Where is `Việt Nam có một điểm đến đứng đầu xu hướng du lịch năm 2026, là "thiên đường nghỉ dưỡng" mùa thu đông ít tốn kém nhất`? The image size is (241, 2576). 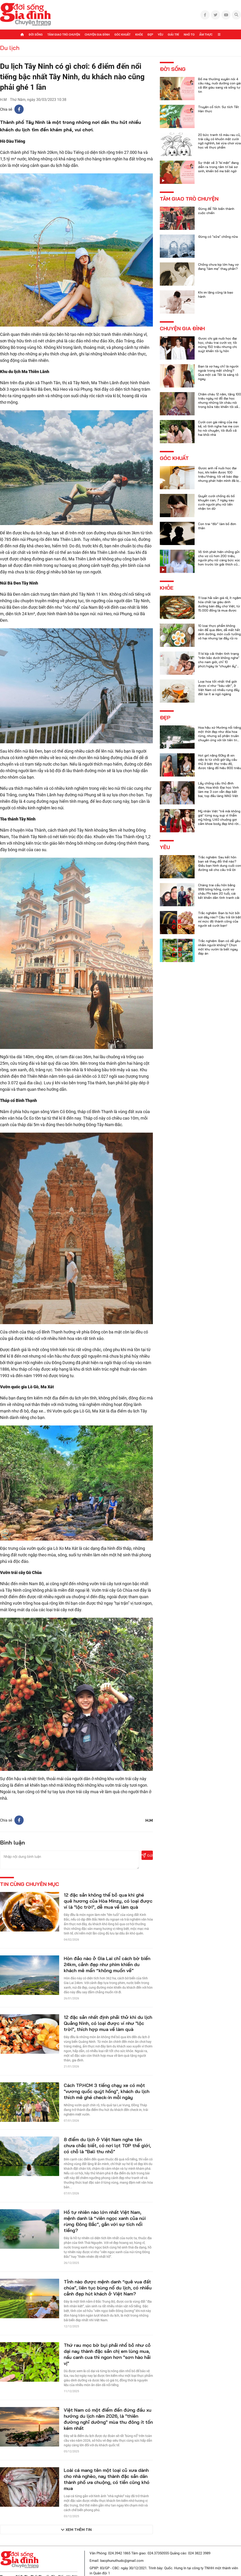 Việt Nam có một điểm đến đứng đầu xu hướng du lịch năm 2026, là "thiên đường nghỉ dưỡng" mùa thu đông ít tốn kém nhất is located at coordinates (108, 2419).